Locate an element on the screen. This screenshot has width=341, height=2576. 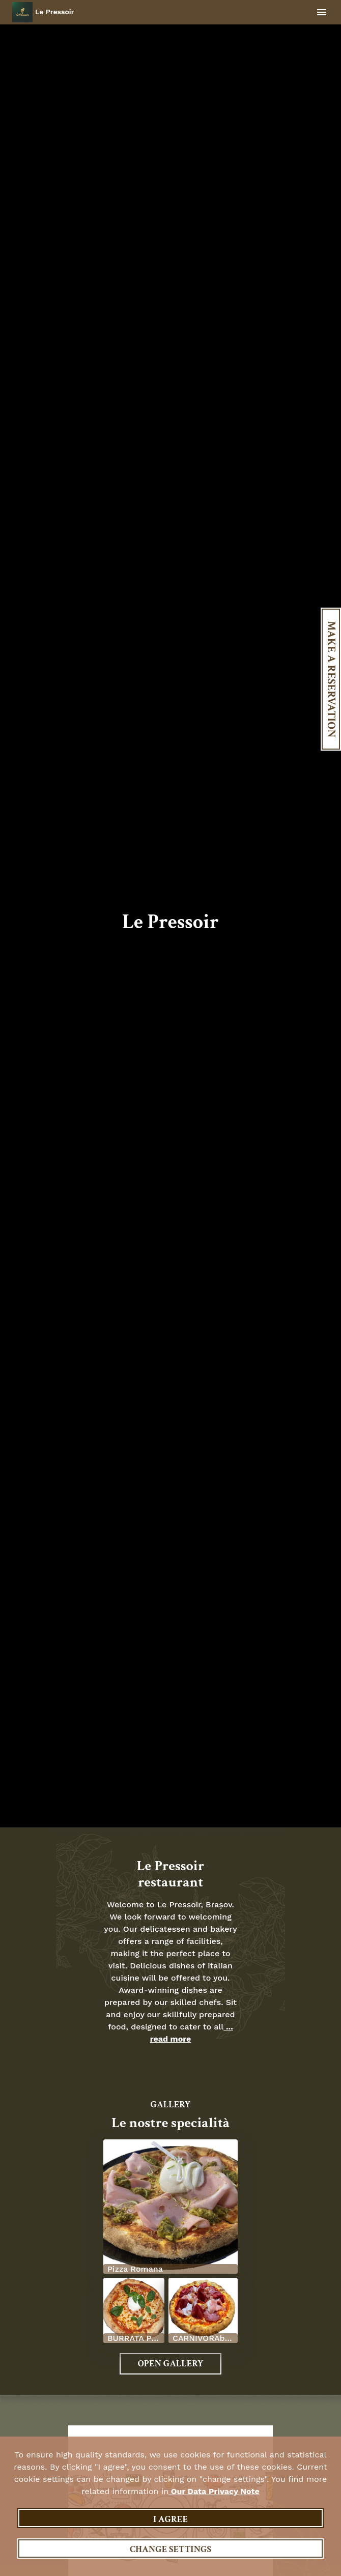
Change settings is located at coordinates (170, 2549).